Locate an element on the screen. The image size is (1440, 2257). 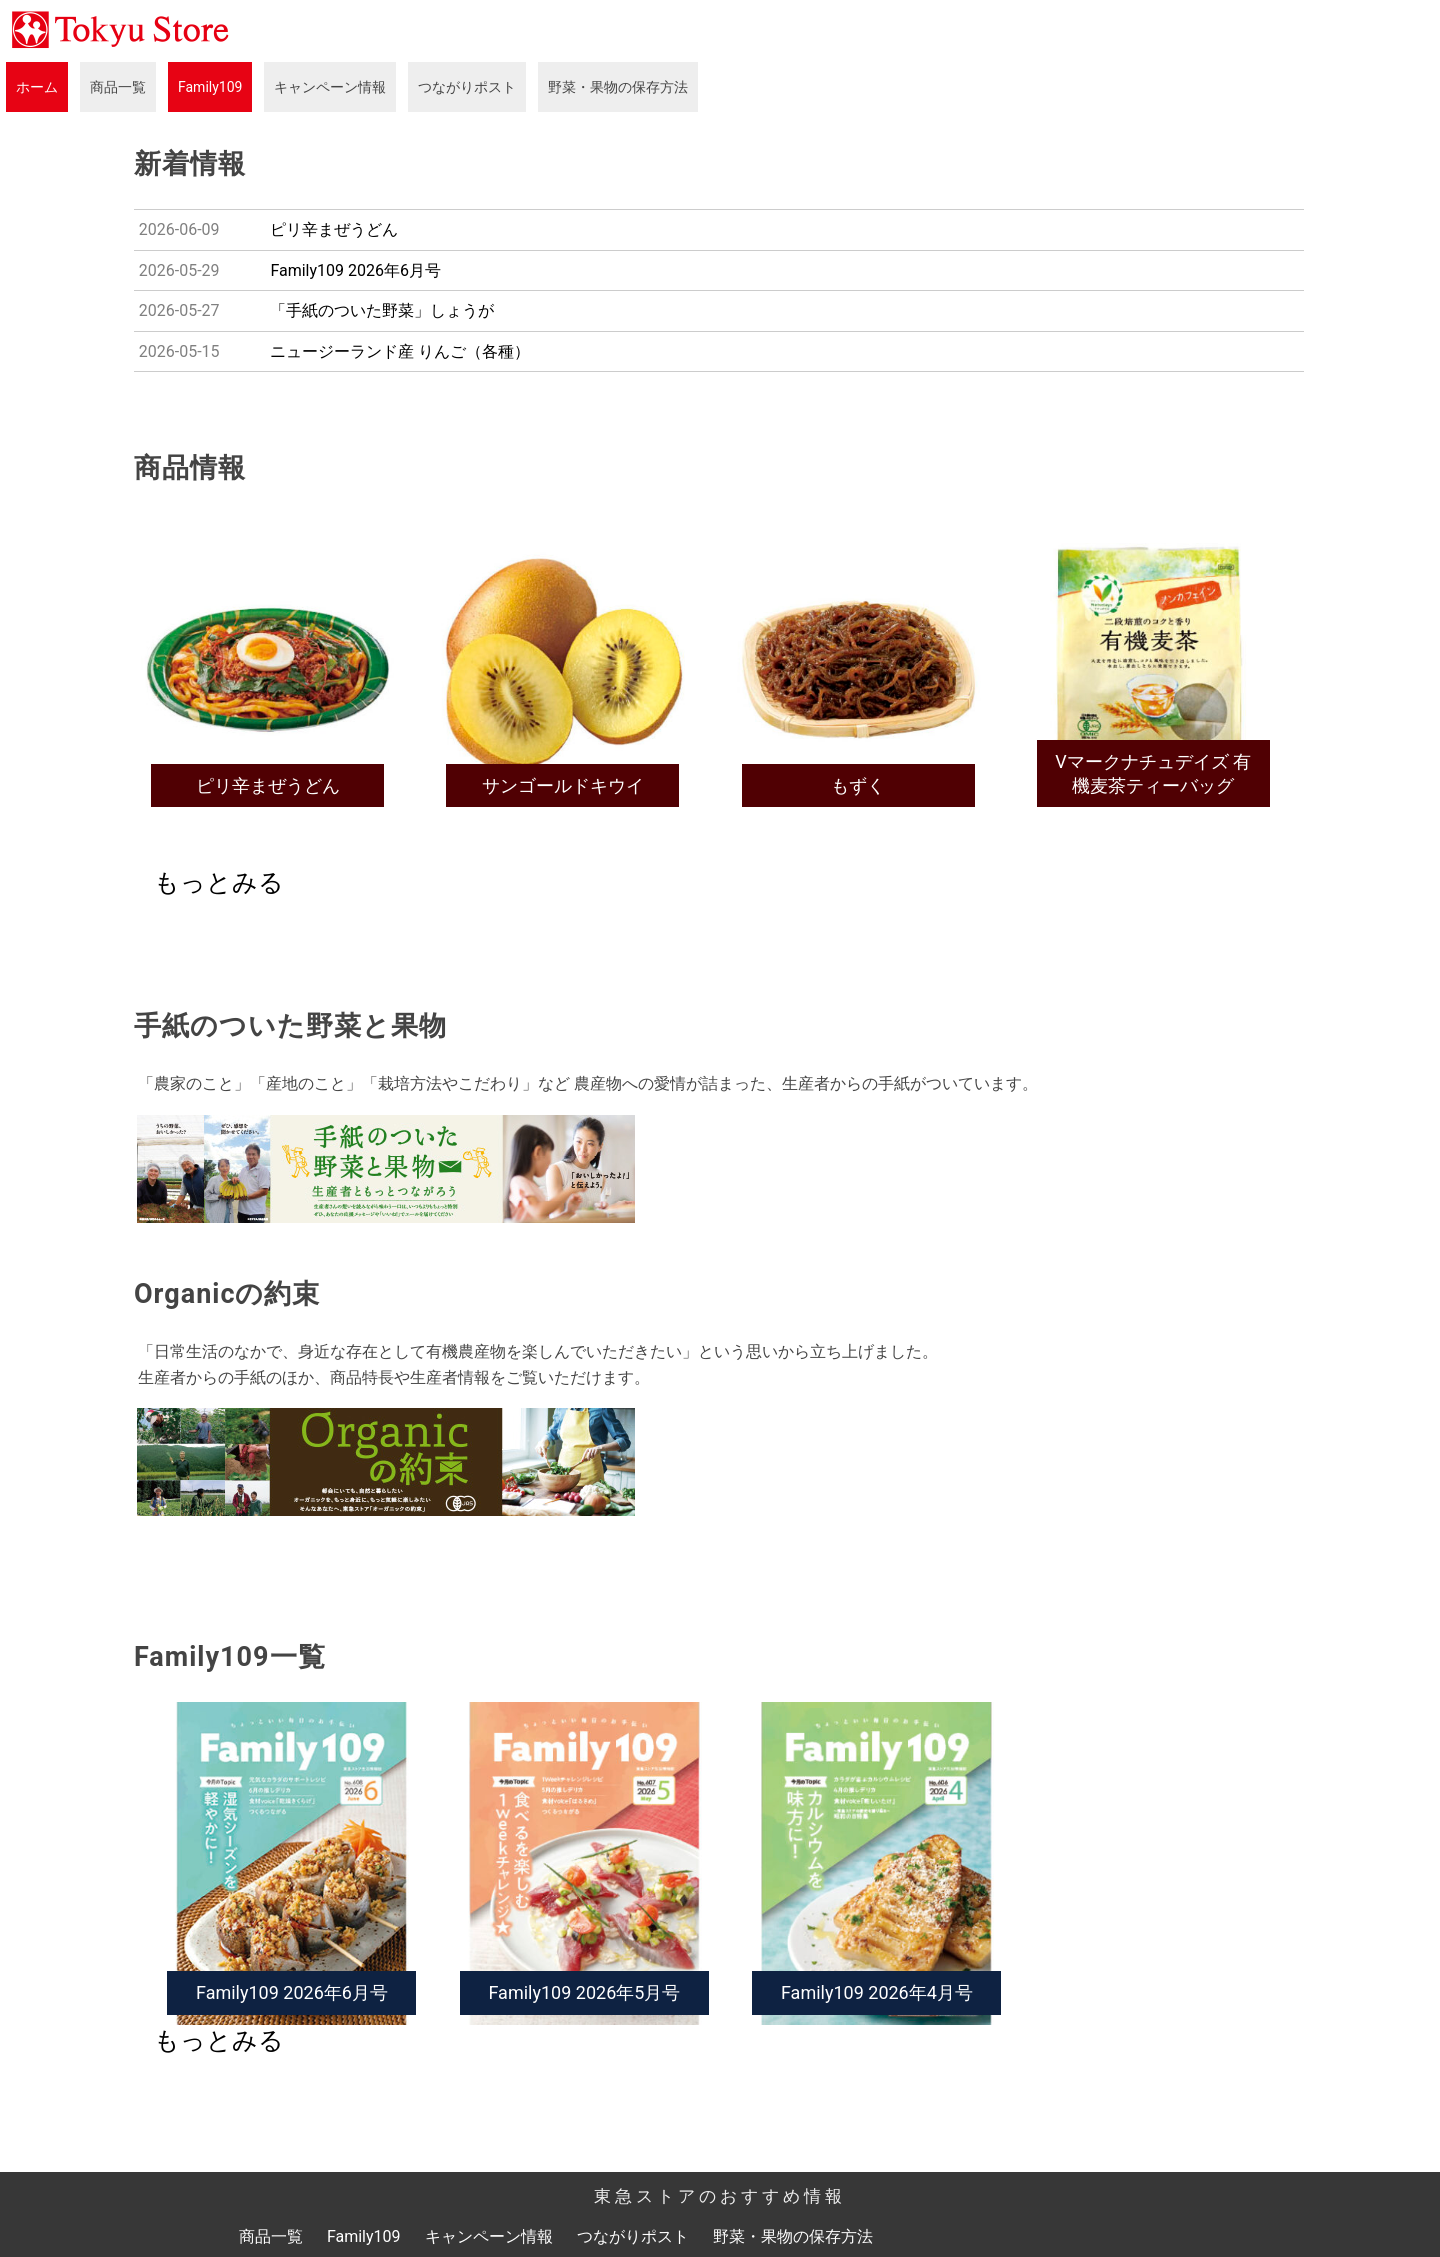
つながりポスト is located at coordinates (467, 87).